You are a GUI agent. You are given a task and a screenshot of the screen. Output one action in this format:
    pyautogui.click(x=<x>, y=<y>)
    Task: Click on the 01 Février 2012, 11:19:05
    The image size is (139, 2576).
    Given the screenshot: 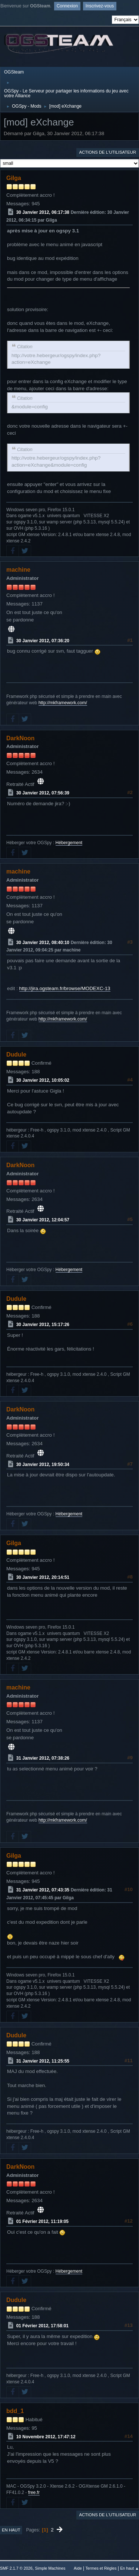 What is the action you would take?
    pyautogui.click(x=42, y=2221)
    